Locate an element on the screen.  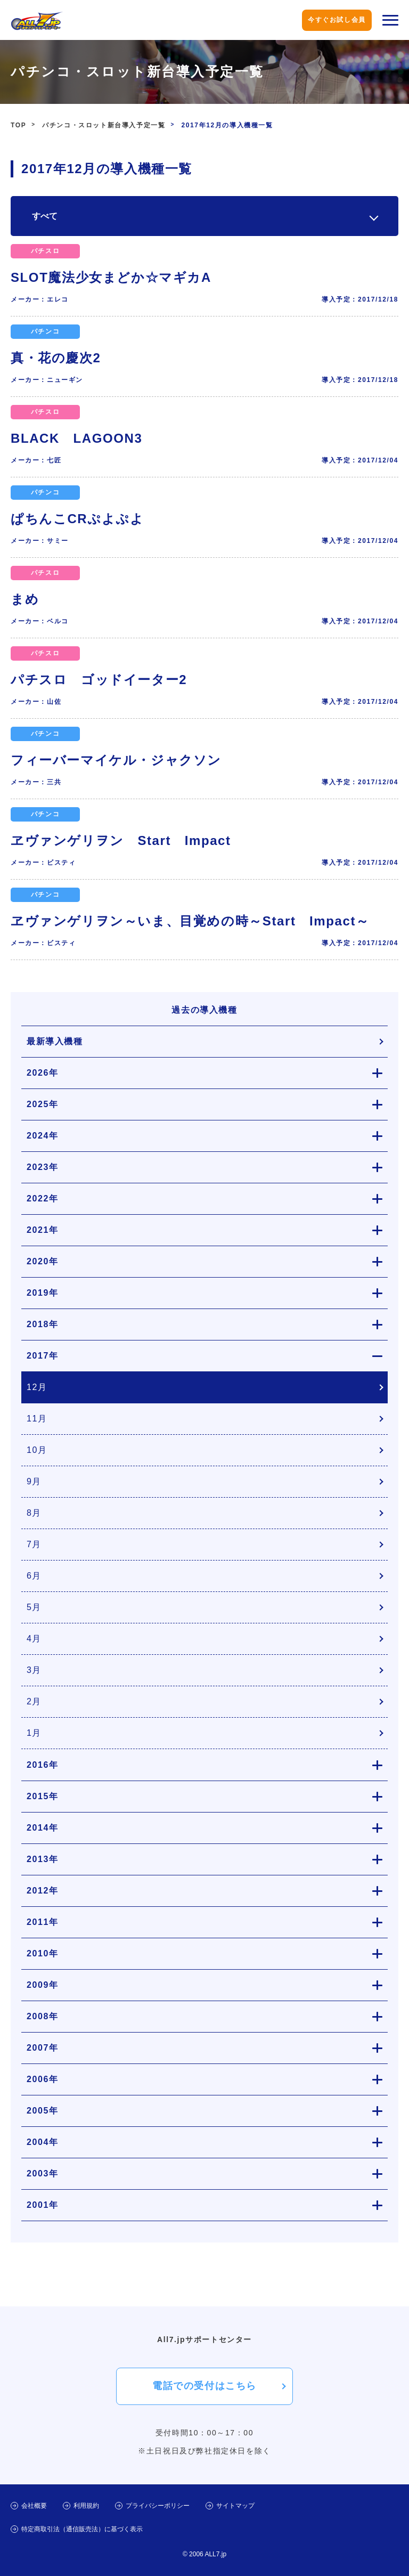
2015年 is located at coordinates (43, 1796).